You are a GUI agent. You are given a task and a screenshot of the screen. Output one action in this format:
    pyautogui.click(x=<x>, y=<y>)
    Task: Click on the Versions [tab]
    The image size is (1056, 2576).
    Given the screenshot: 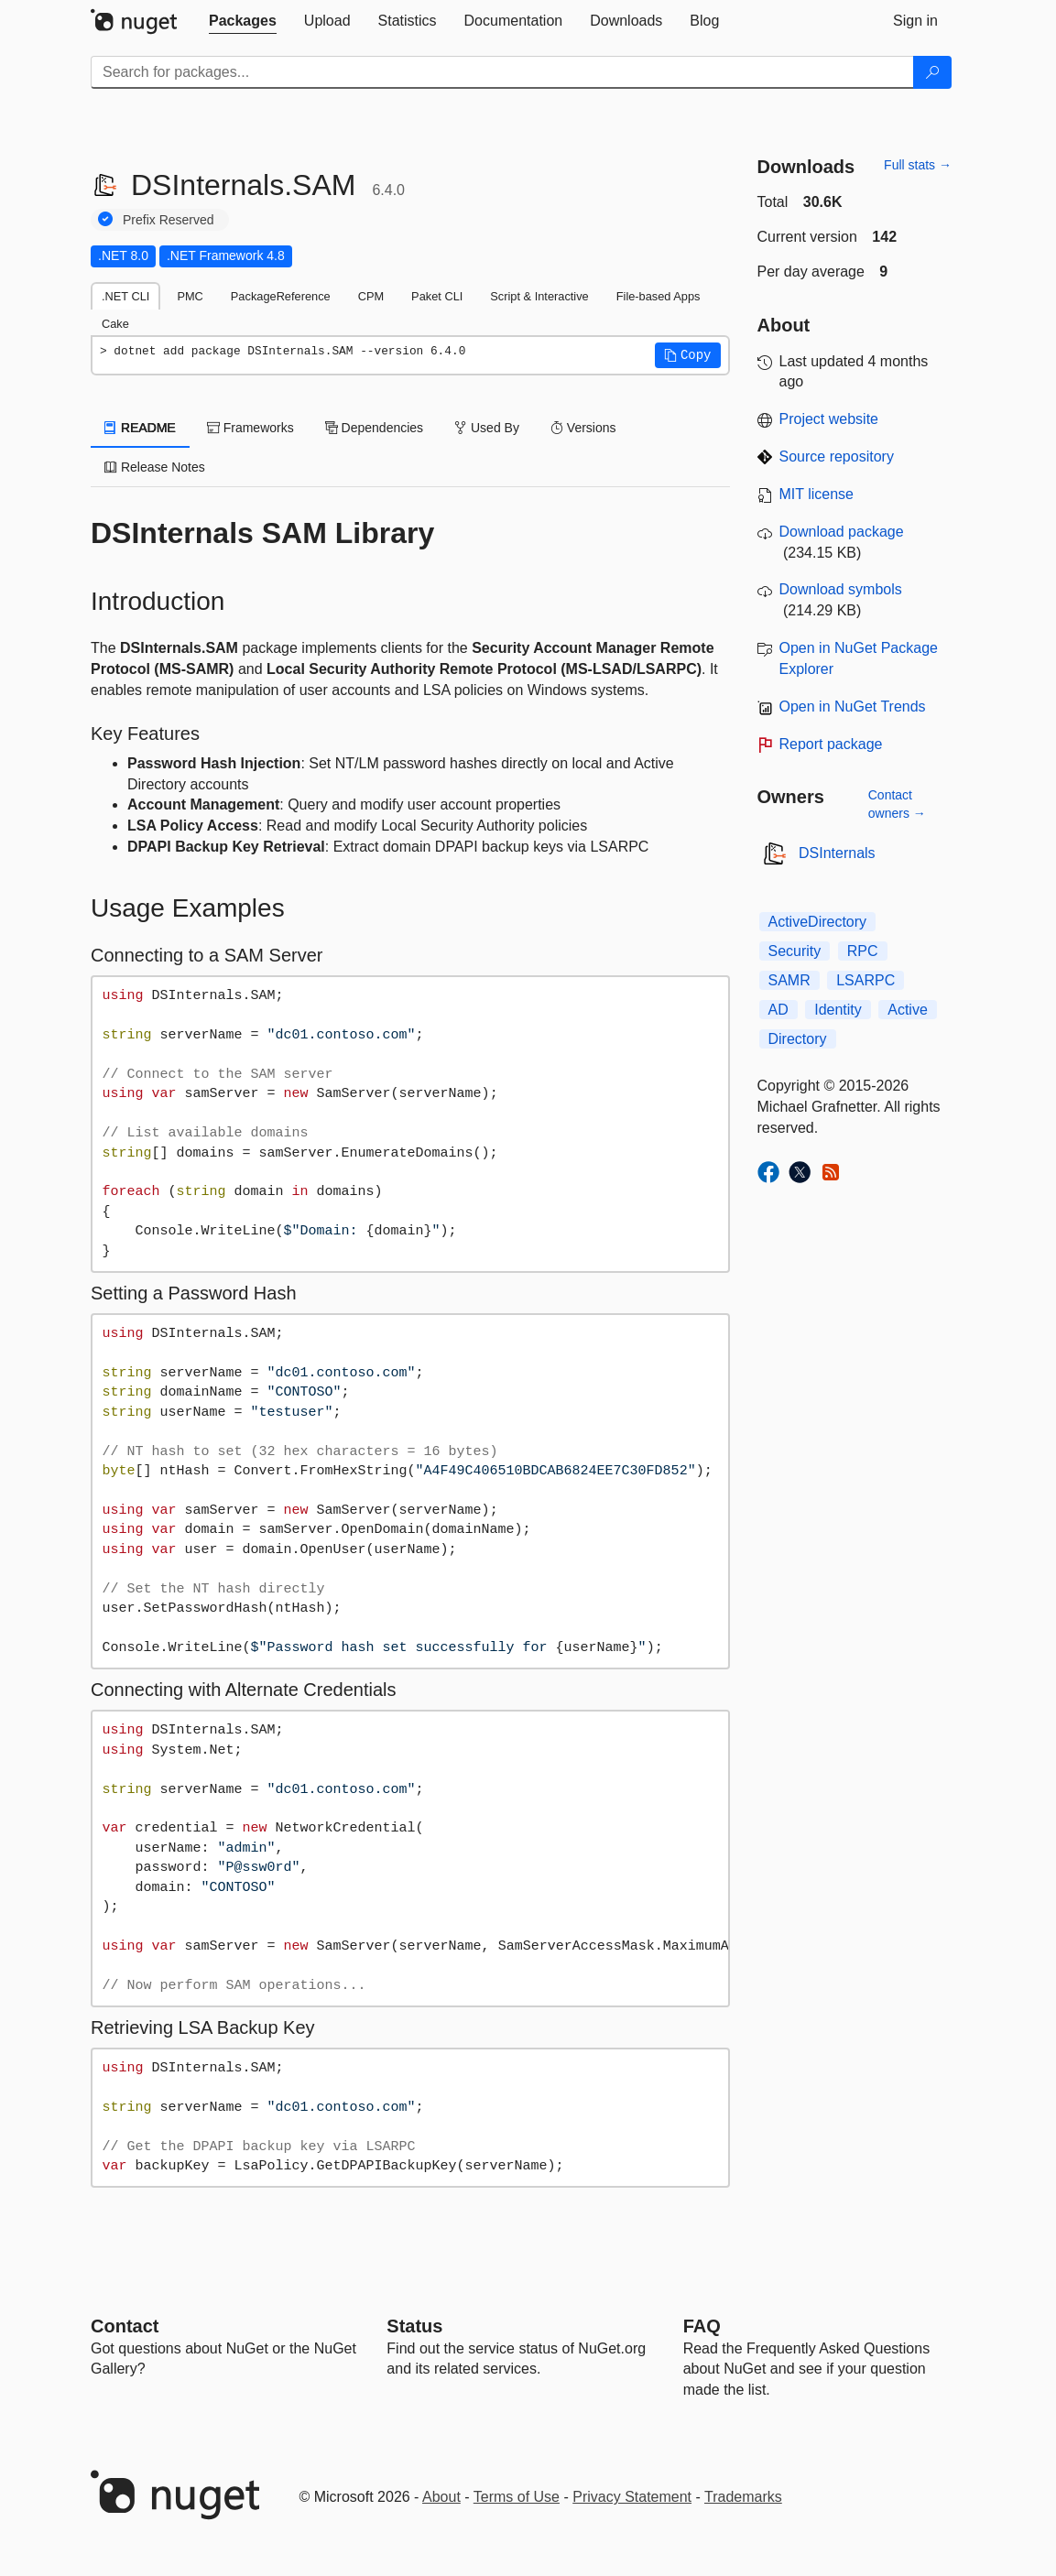 What is the action you would take?
    pyautogui.click(x=583, y=427)
    